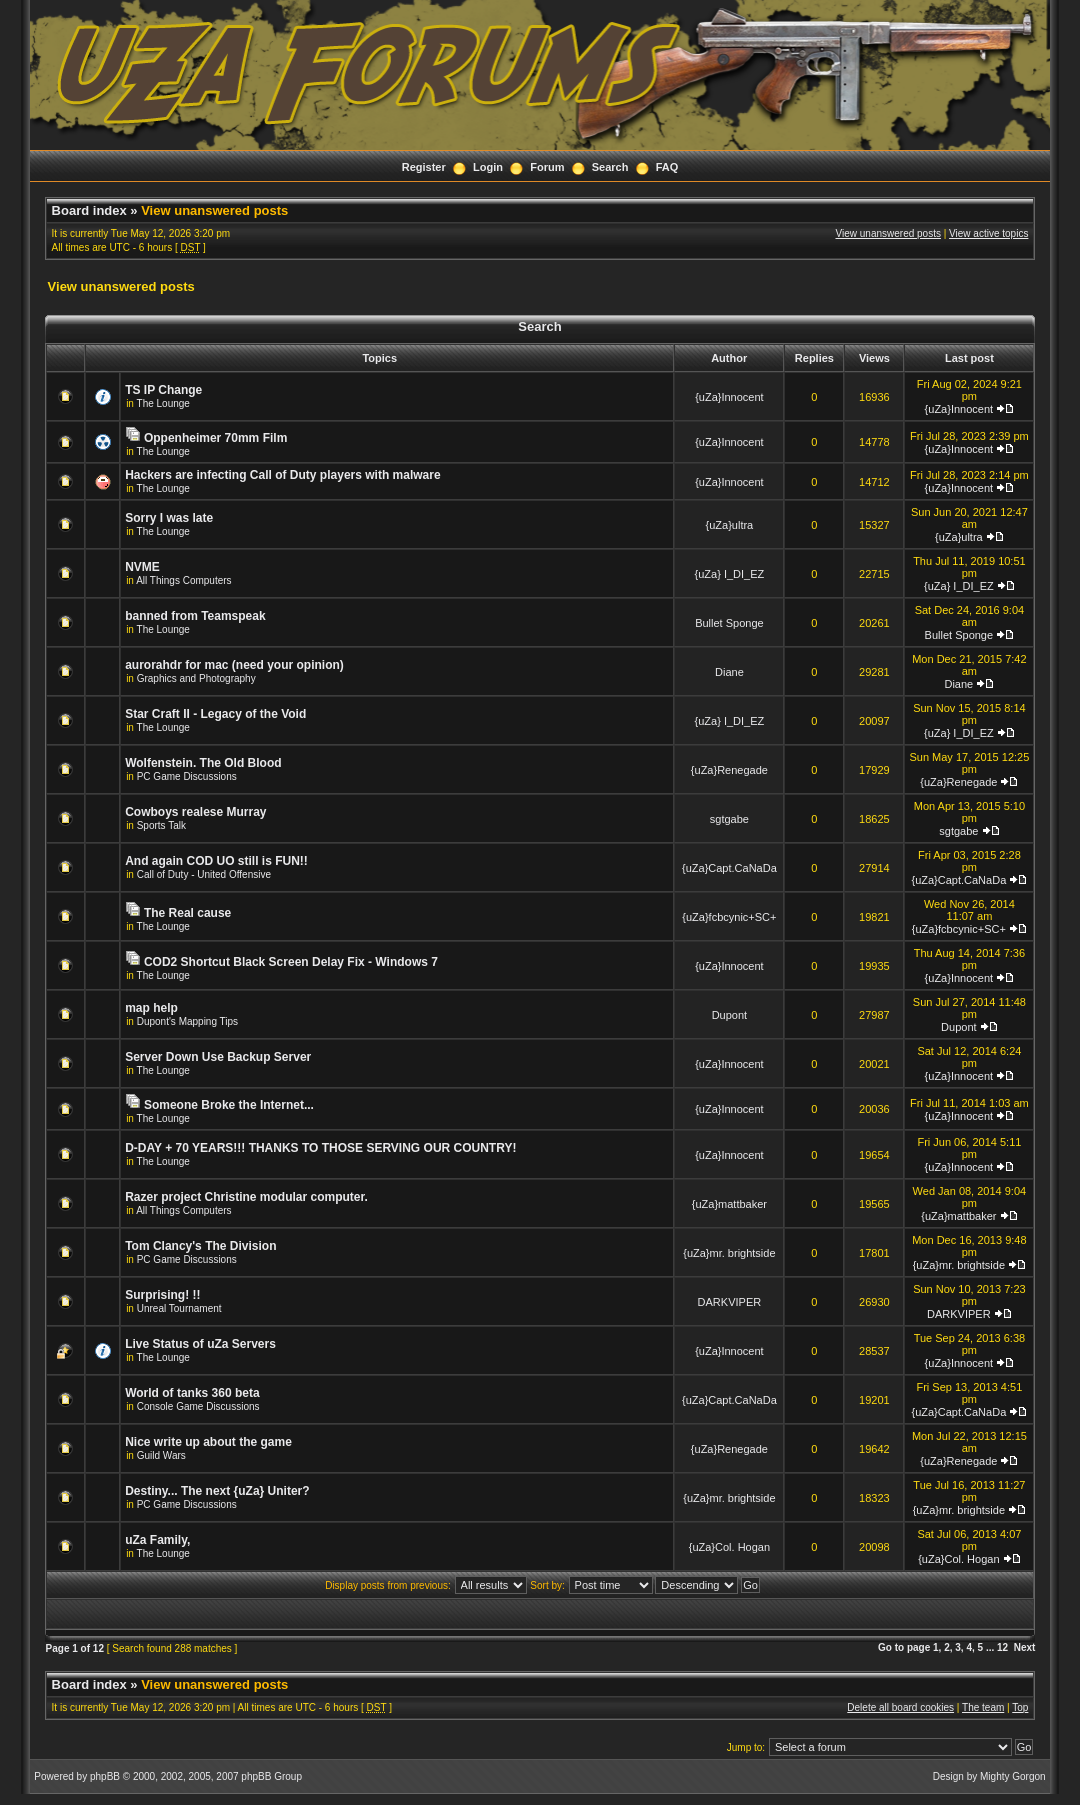 The height and width of the screenshot is (1805, 1080). Describe the element at coordinates (208, 1442) in the screenshot. I see `Nice write up about the game` at that location.